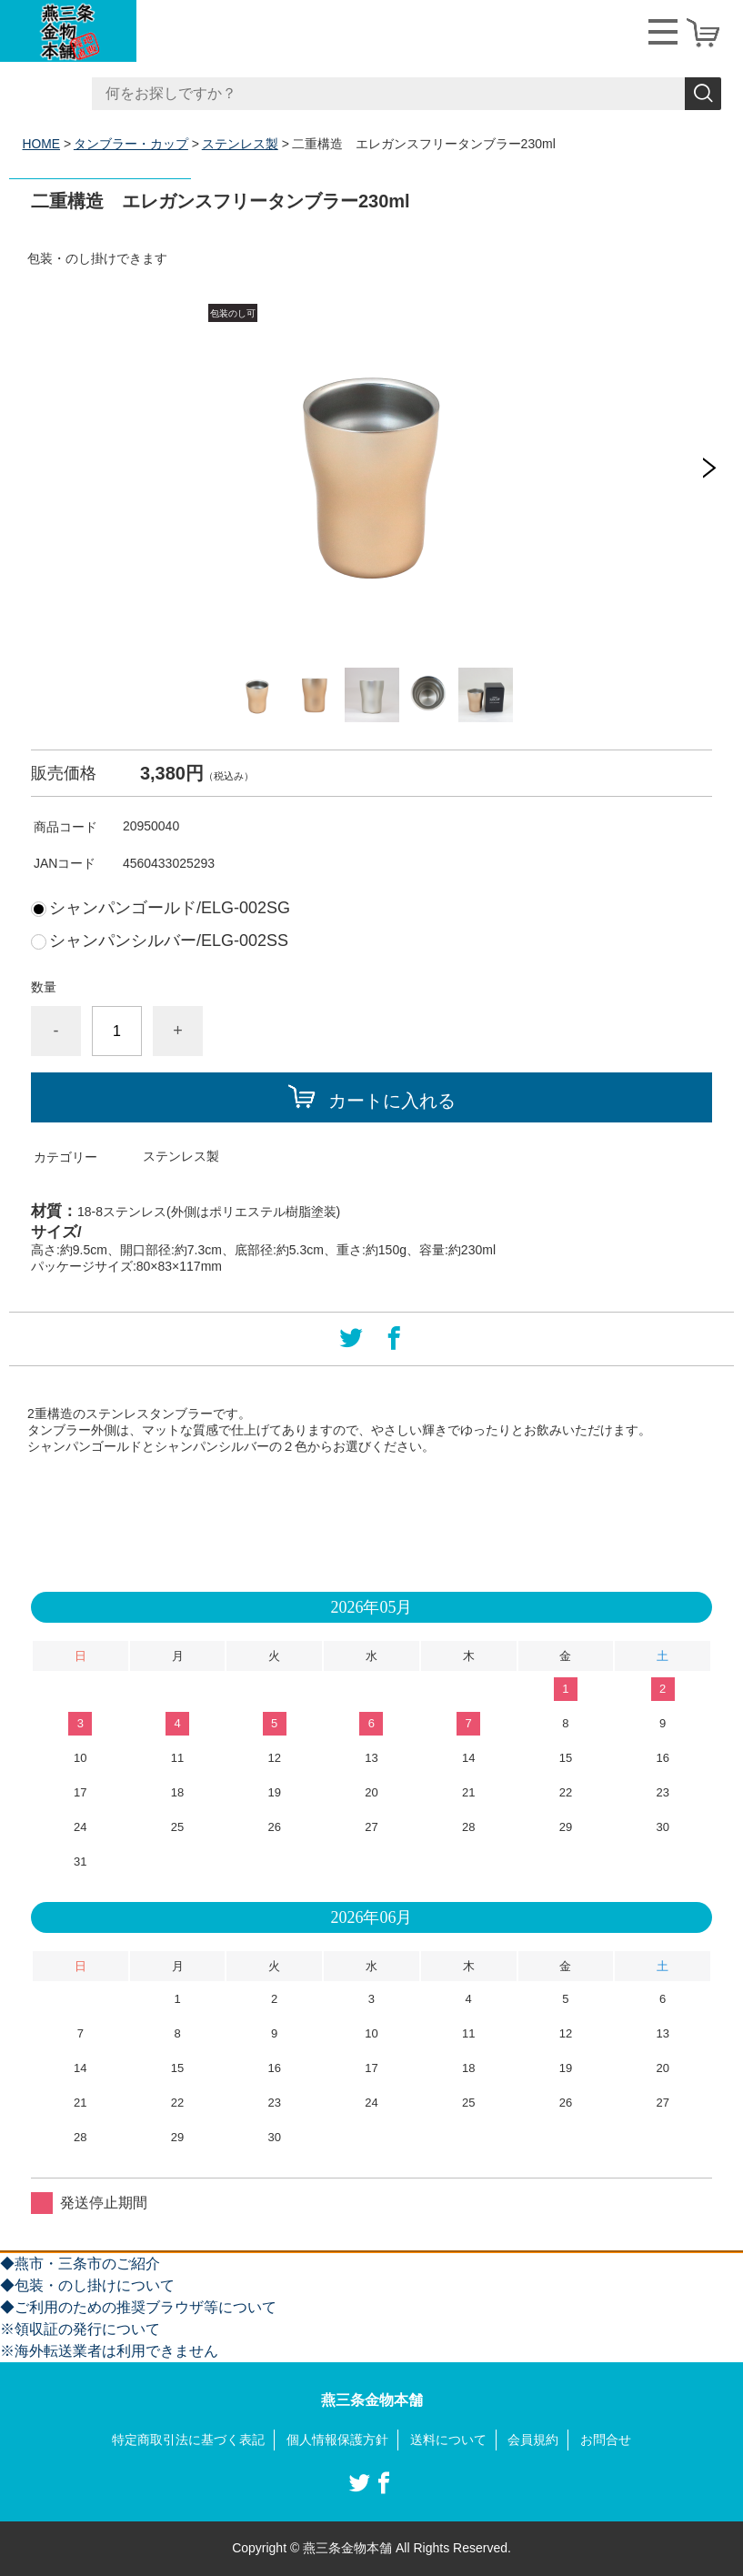 This screenshot has height=2576, width=743. What do you see at coordinates (372, 2400) in the screenshot?
I see `燕三条金物本舗` at bounding box center [372, 2400].